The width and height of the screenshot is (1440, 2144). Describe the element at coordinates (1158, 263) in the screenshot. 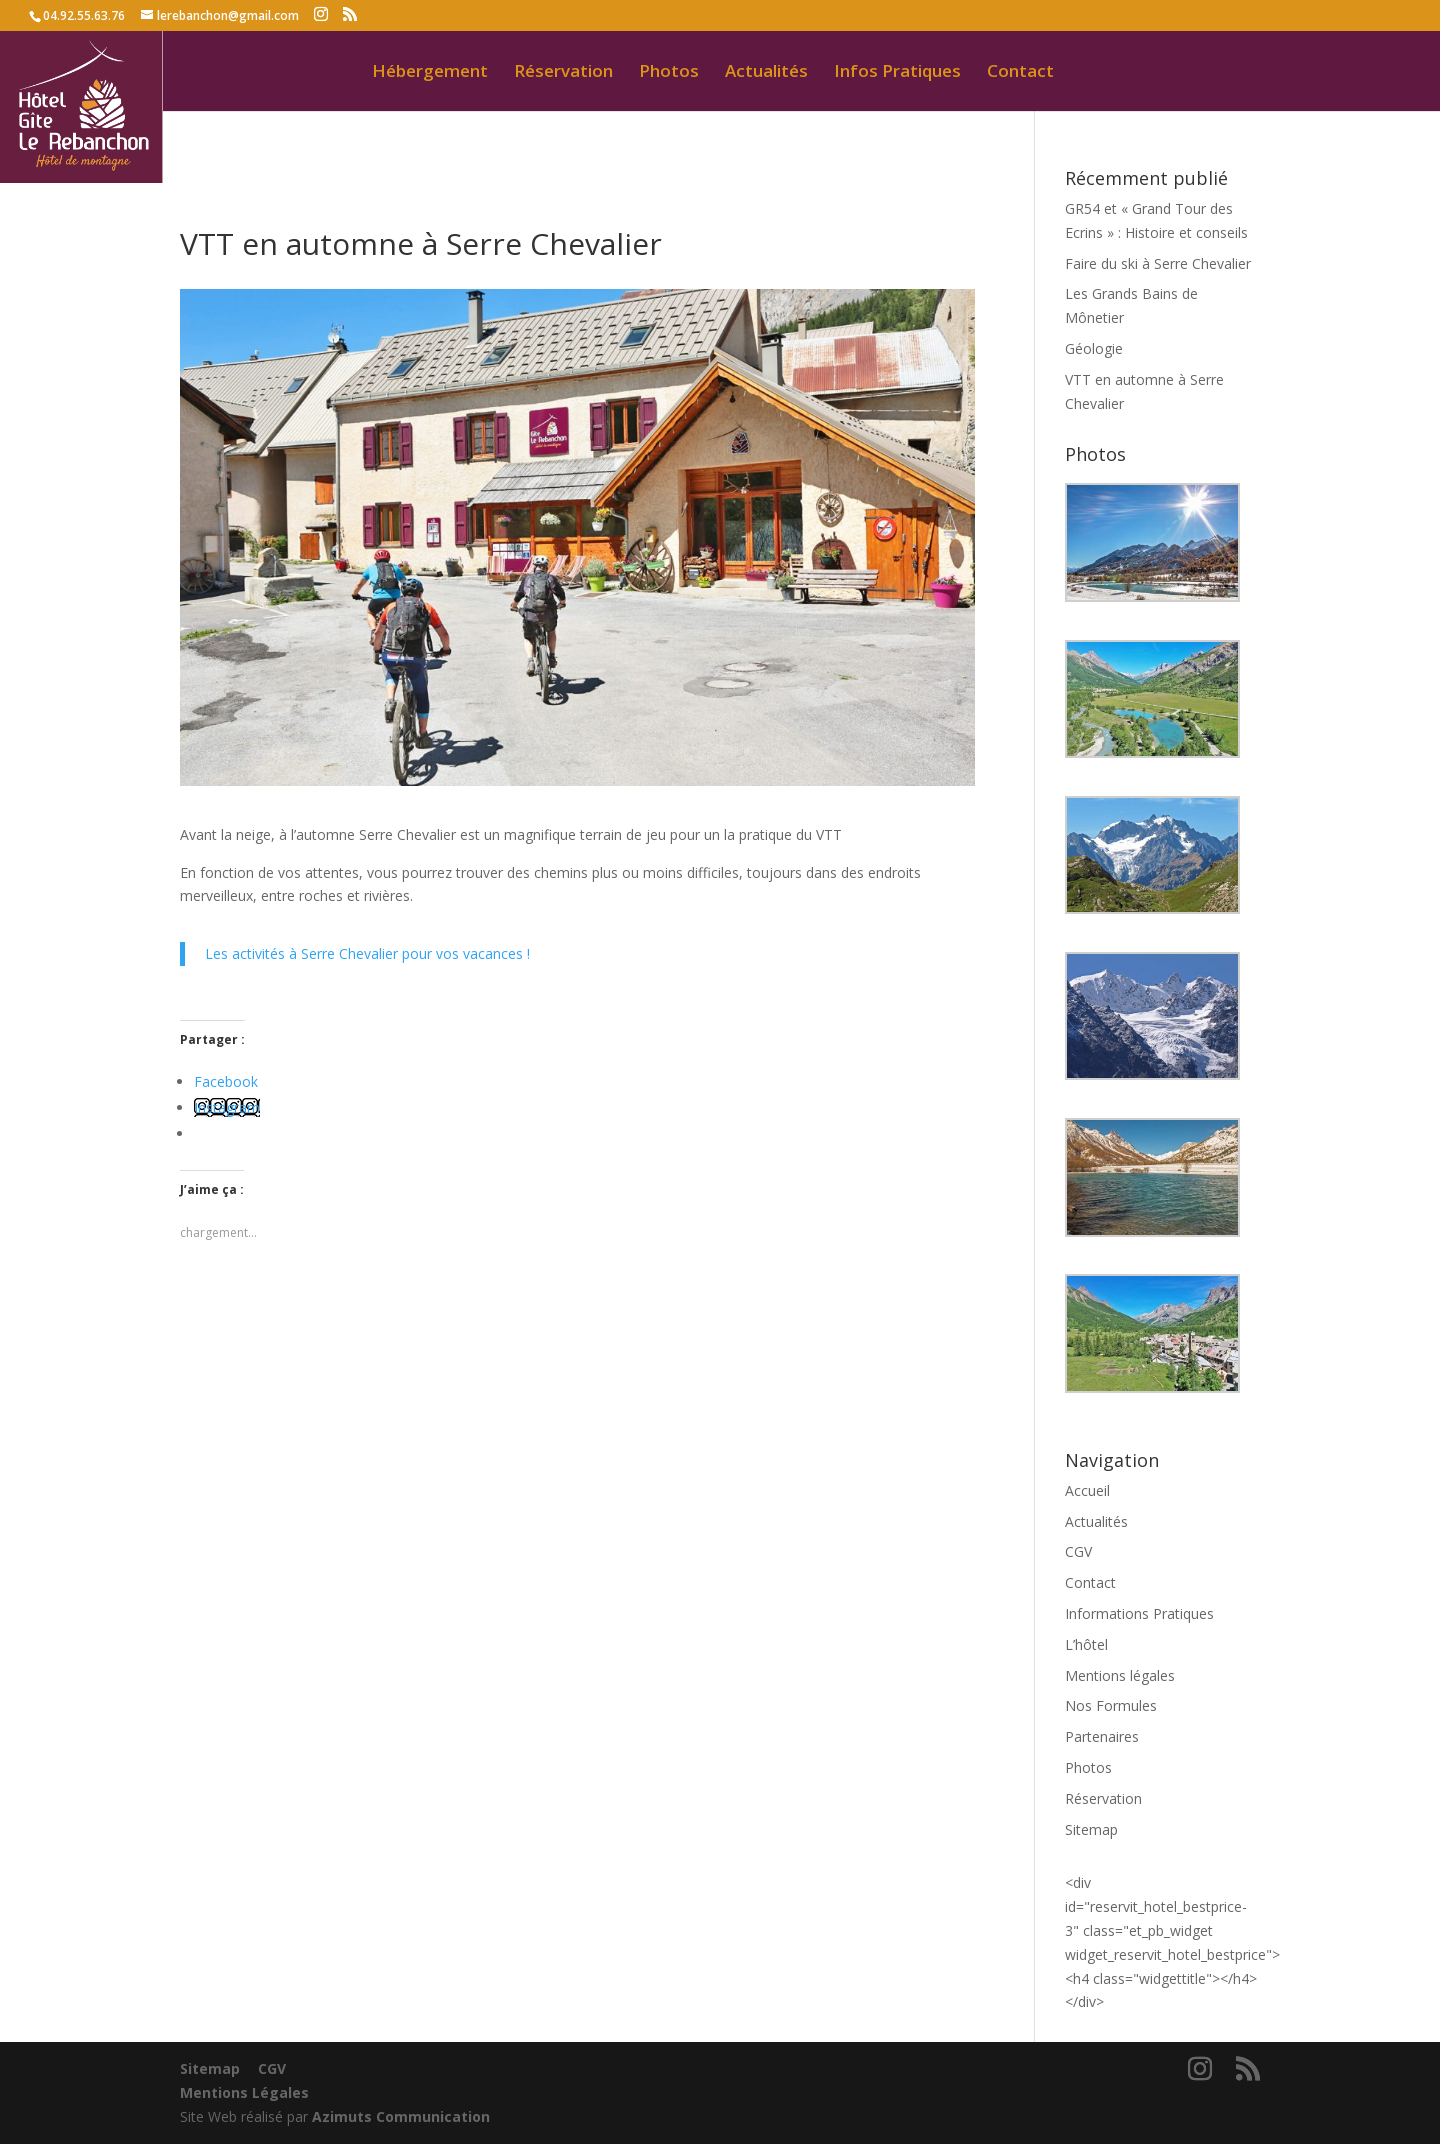

I see `Faire du ski à Serre Chevalier` at that location.